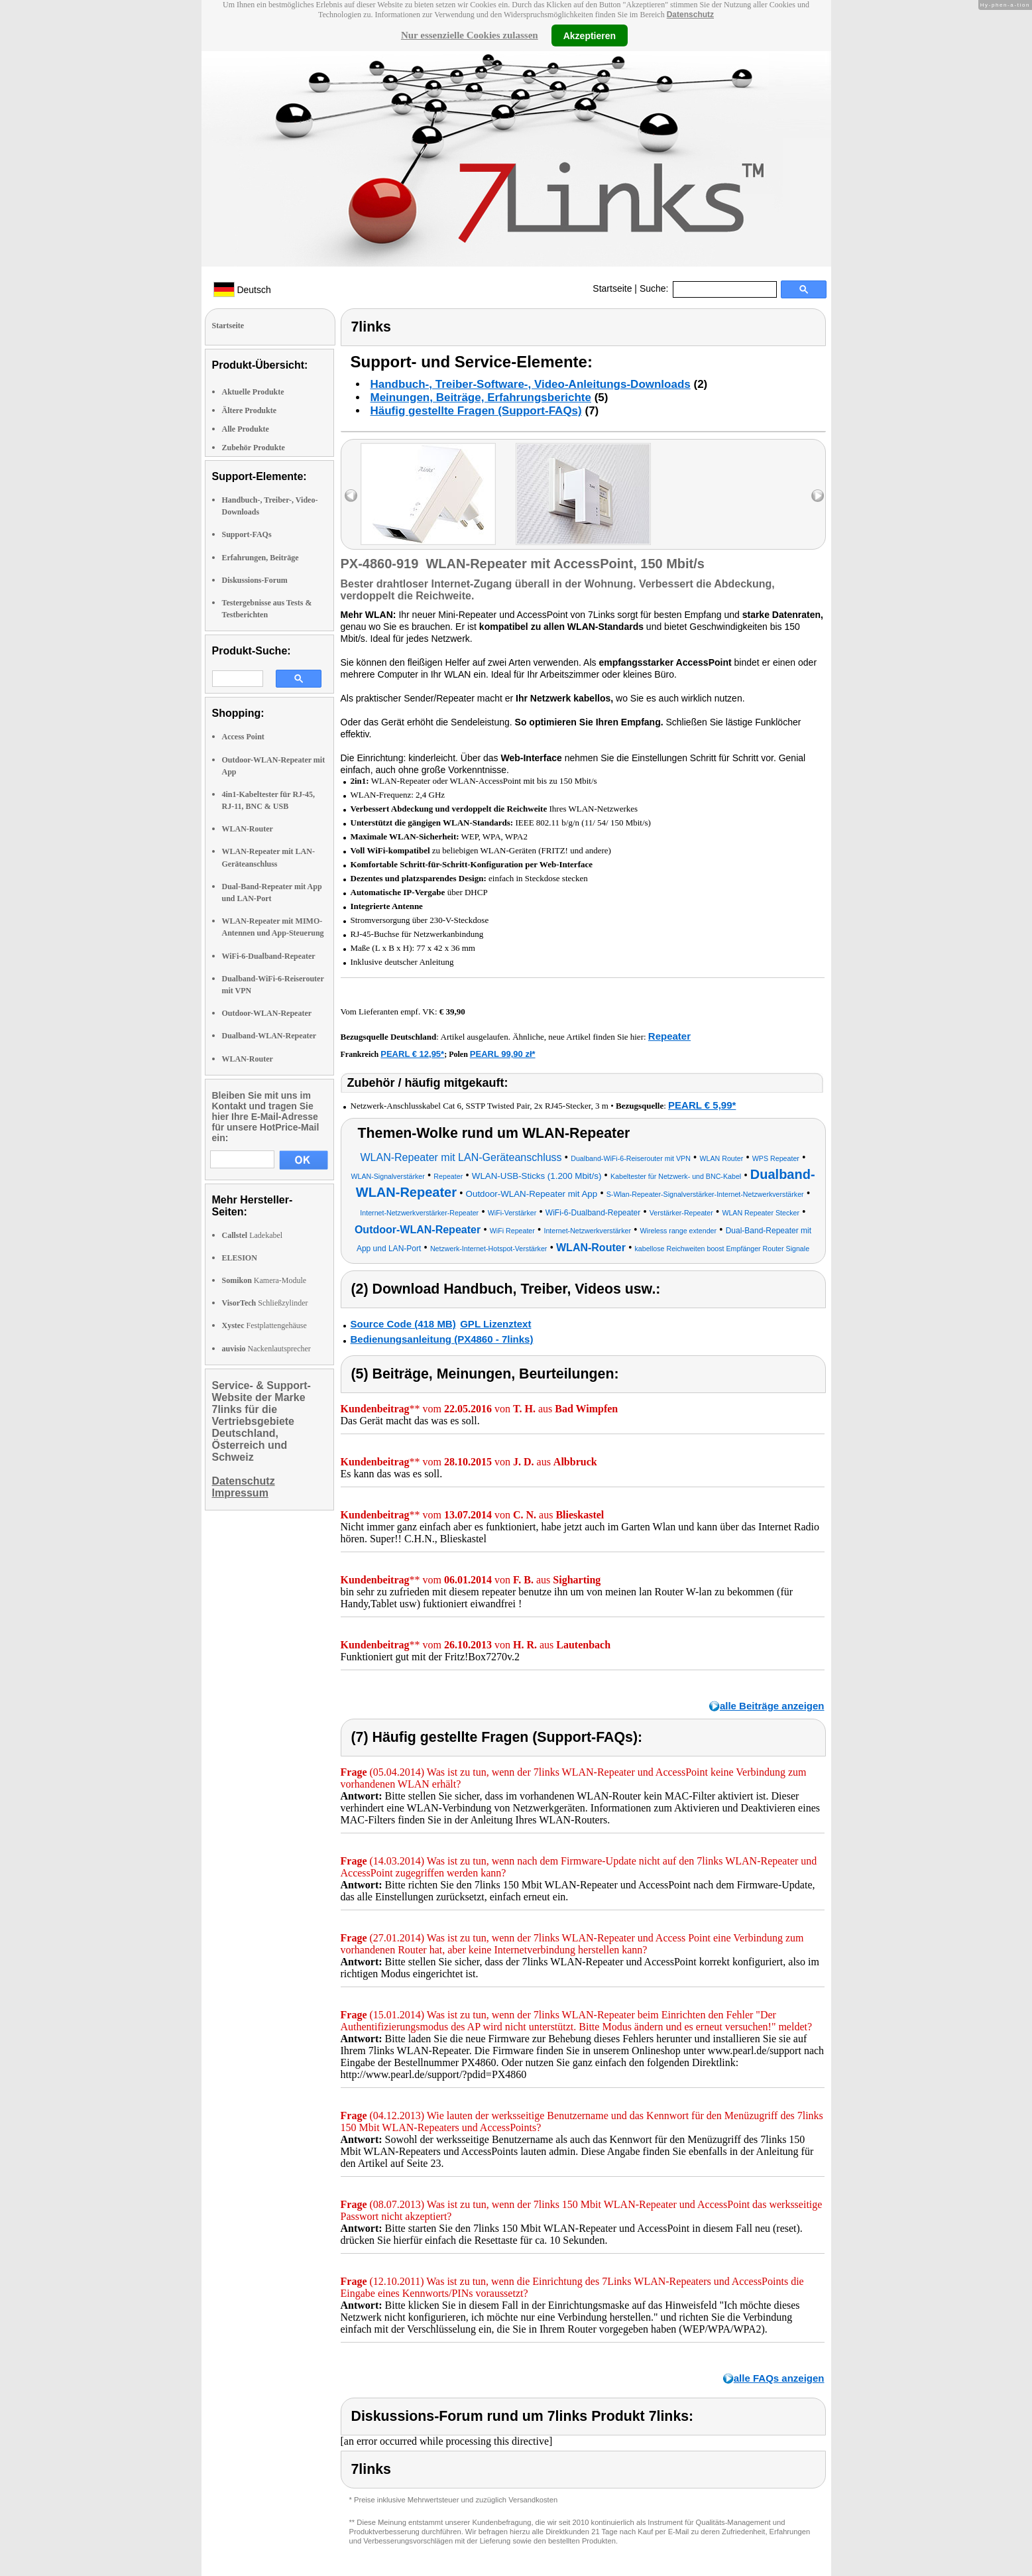  Describe the element at coordinates (403, 1323) in the screenshot. I see `Source Code (418 MB)` at that location.